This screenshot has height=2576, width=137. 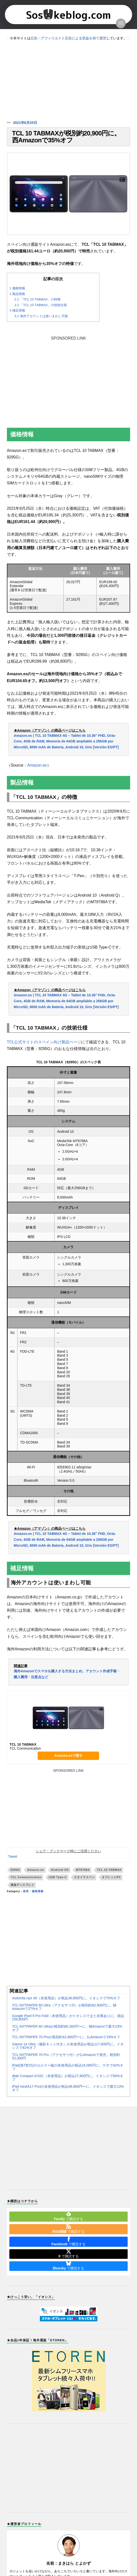 What do you see at coordinates (44, 1047) in the screenshot?
I see `TCL公式サイトのスペイン向け製品ページ` at bounding box center [44, 1047].